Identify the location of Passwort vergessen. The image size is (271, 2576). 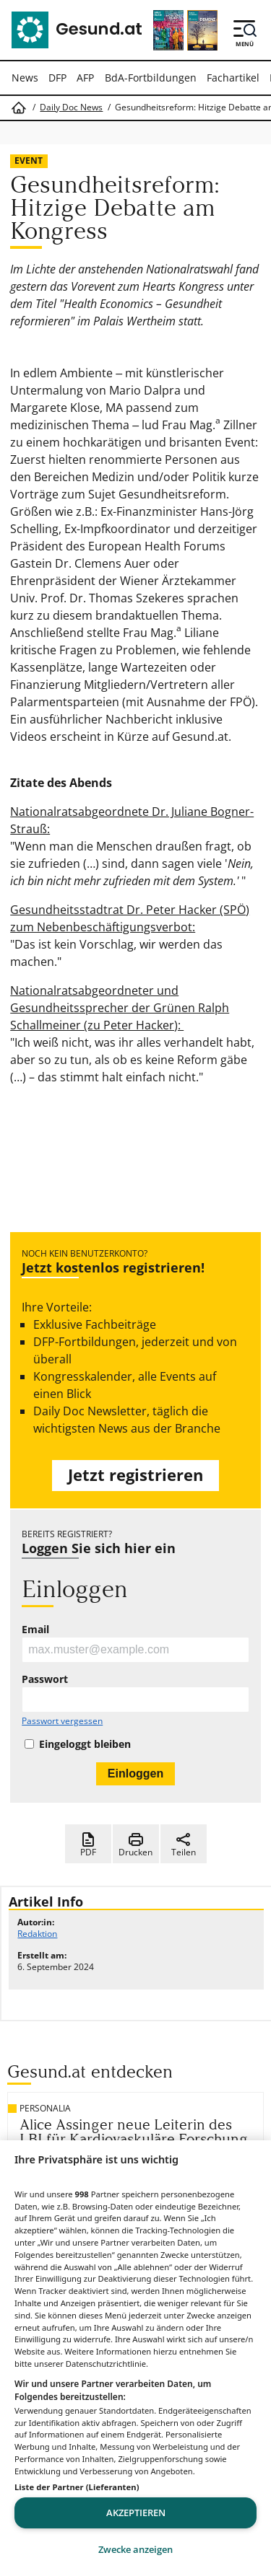
(62, 1721).